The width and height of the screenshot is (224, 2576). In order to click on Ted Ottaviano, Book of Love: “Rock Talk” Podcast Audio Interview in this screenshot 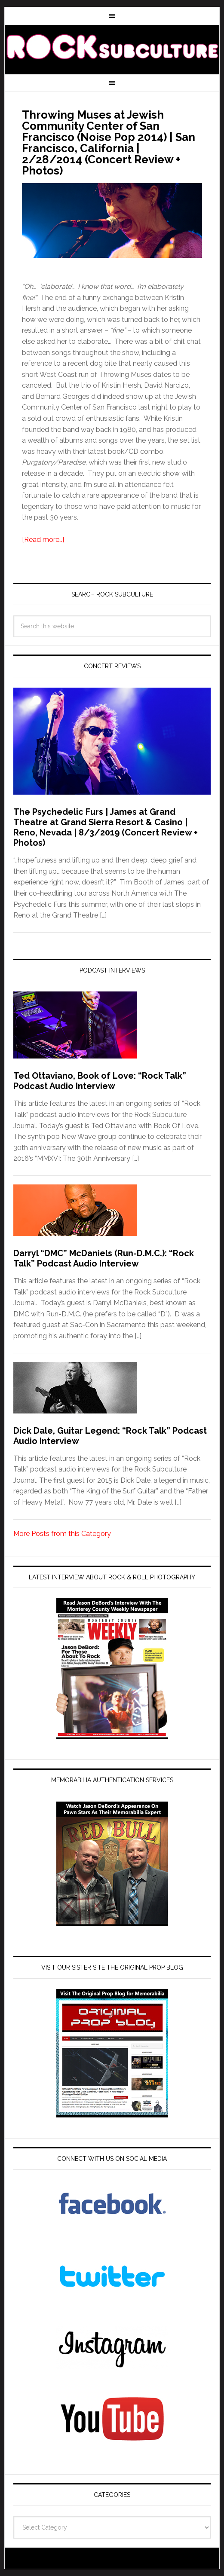, I will do `click(99, 1081)`.